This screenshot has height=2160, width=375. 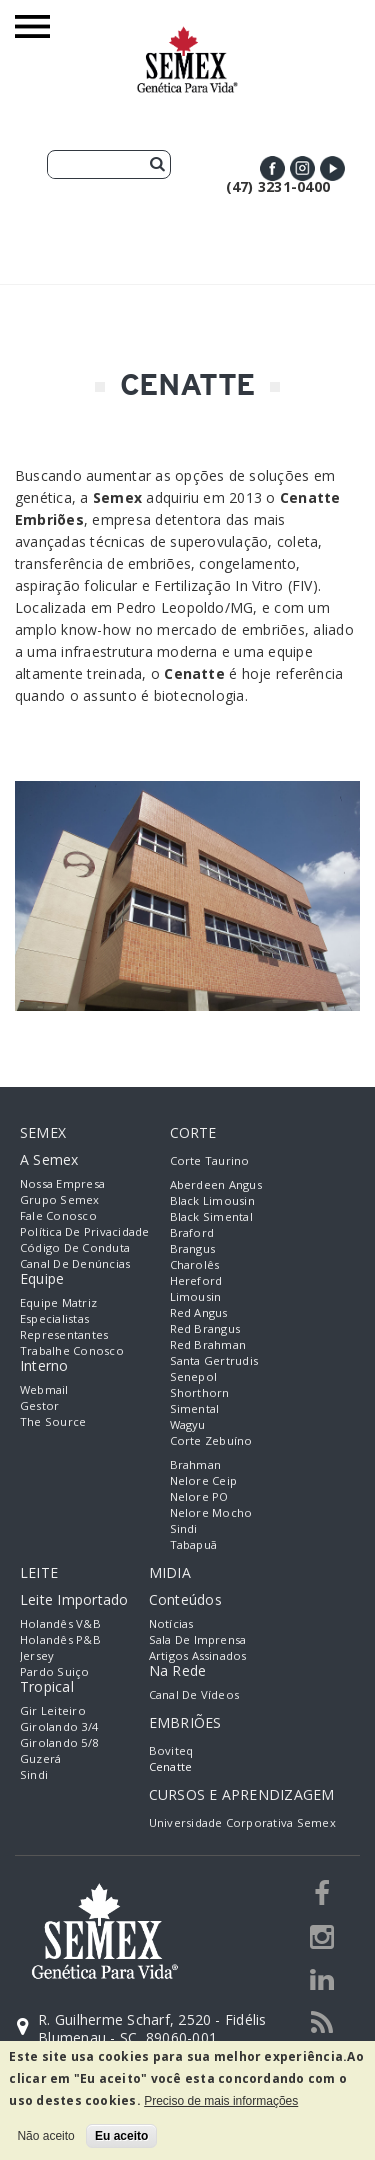 What do you see at coordinates (195, 1264) in the screenshot?
I see `Charolês` at bounding box center [195, 1264].